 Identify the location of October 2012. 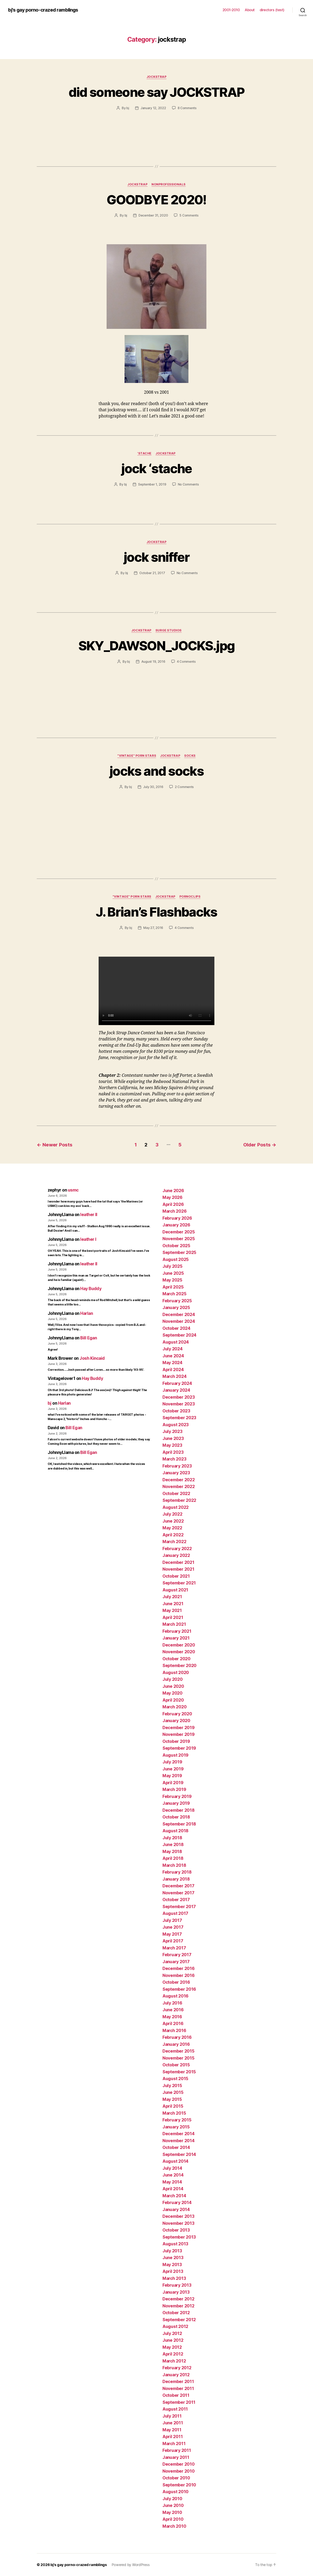
(176, 2312).